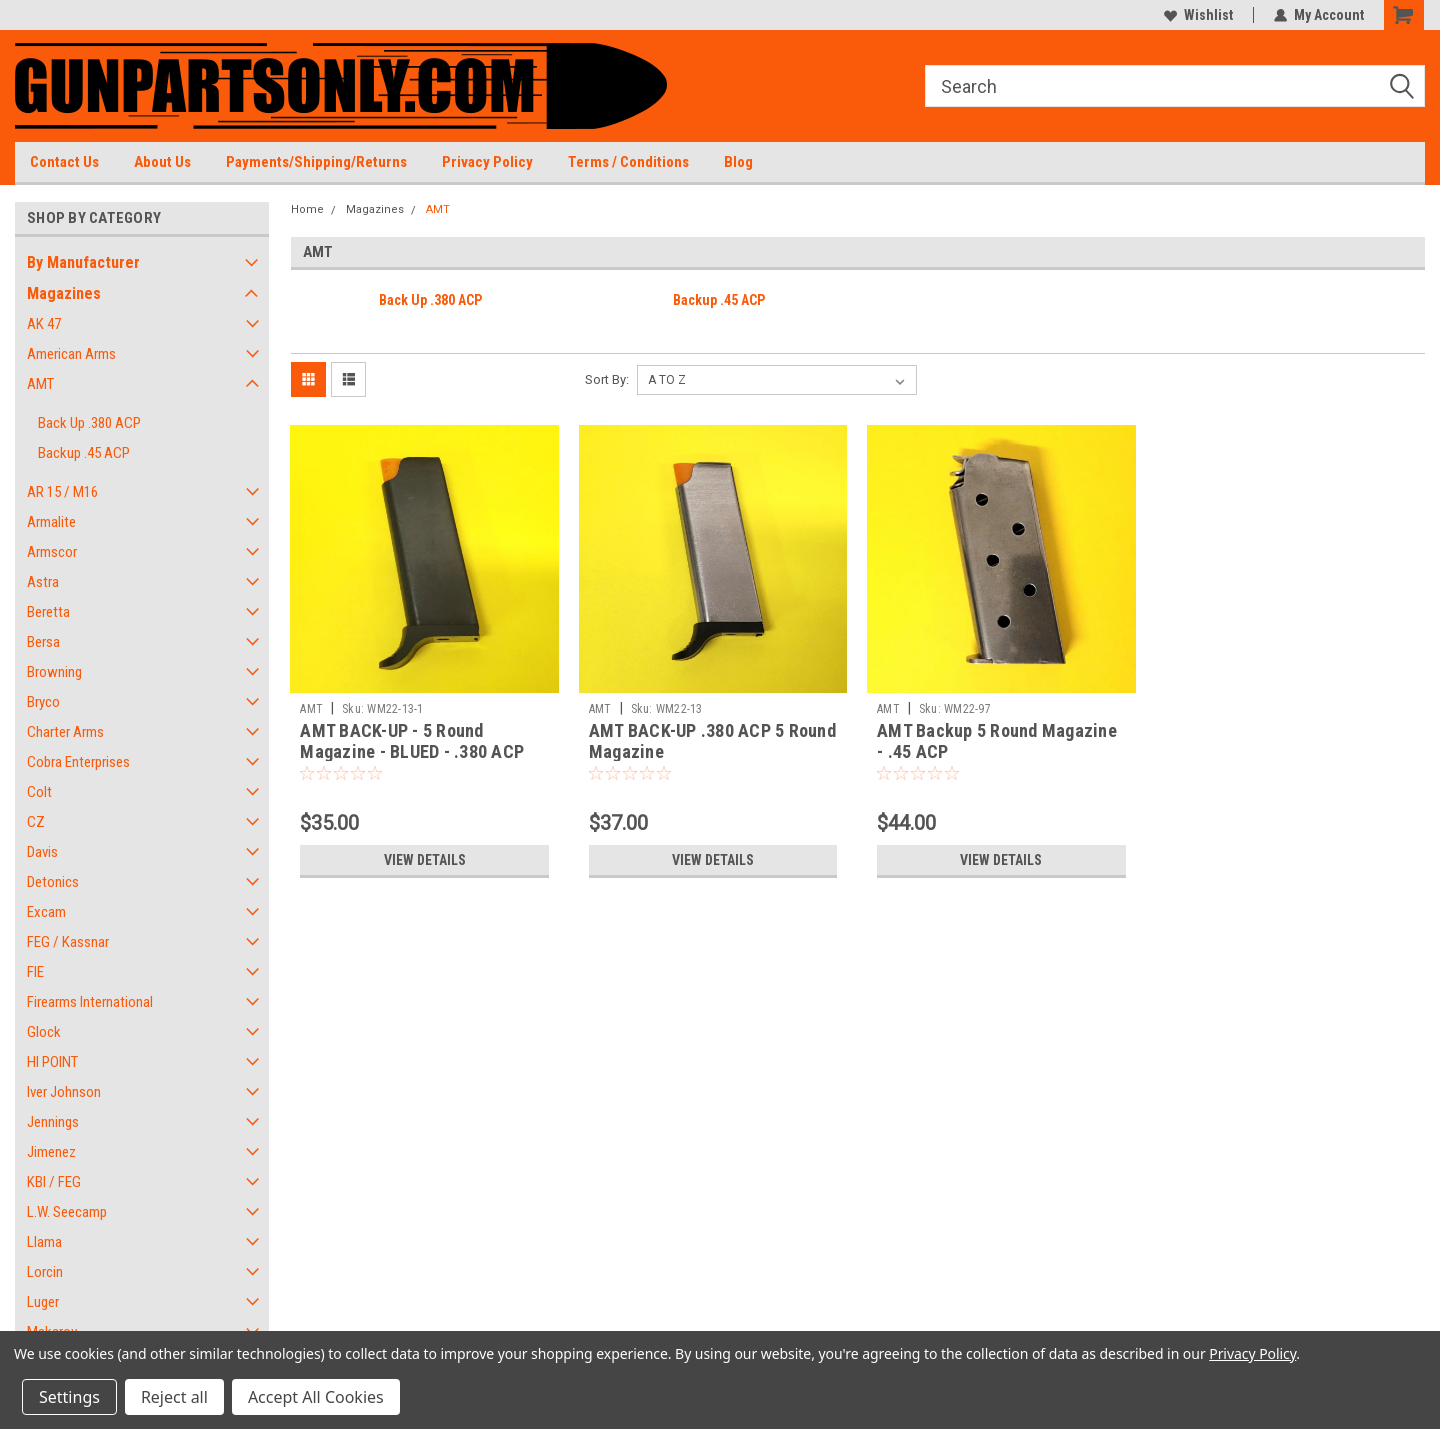  Describe the element at coordinates (307, 209) in the screenshot. I see `Home` at that location.